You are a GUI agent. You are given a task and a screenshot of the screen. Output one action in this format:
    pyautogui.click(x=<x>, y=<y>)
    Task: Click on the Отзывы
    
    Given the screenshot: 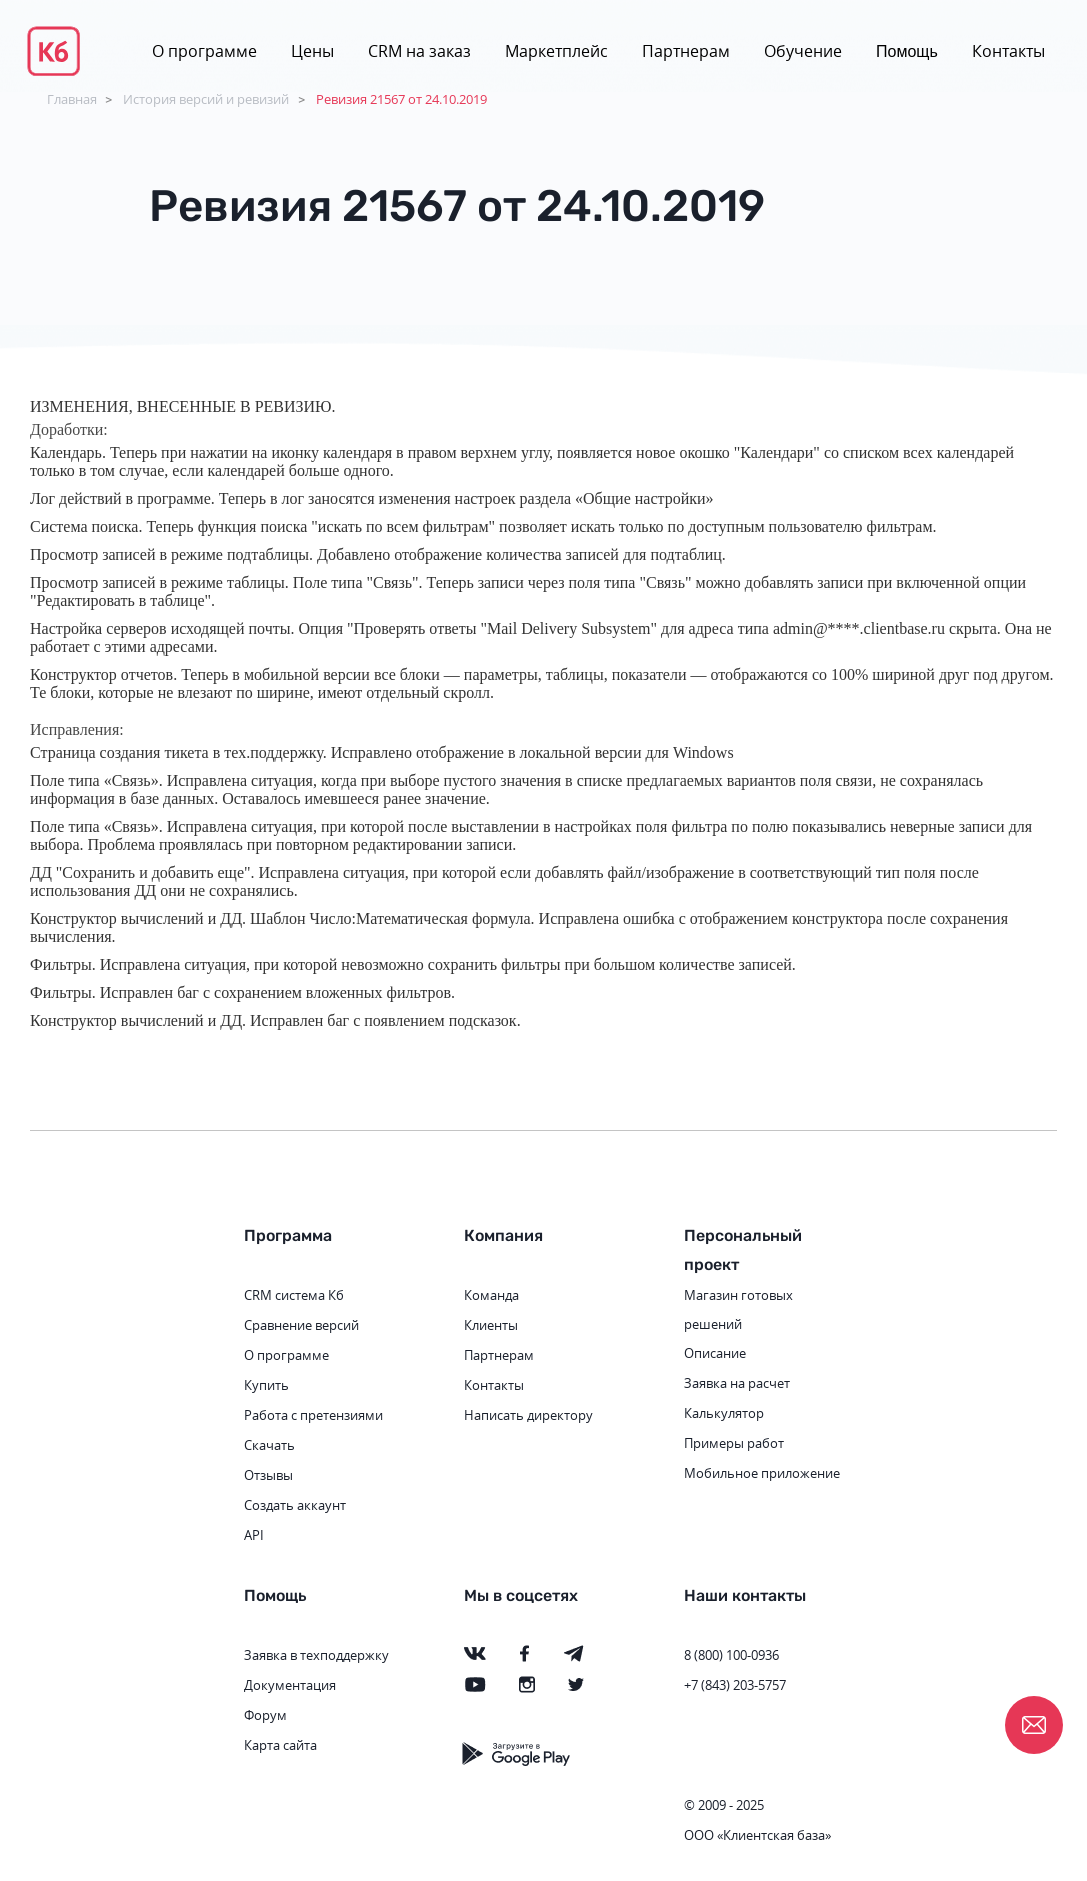 What is the action you would take?
    pyautogui.click(x=268, y=1475)
    